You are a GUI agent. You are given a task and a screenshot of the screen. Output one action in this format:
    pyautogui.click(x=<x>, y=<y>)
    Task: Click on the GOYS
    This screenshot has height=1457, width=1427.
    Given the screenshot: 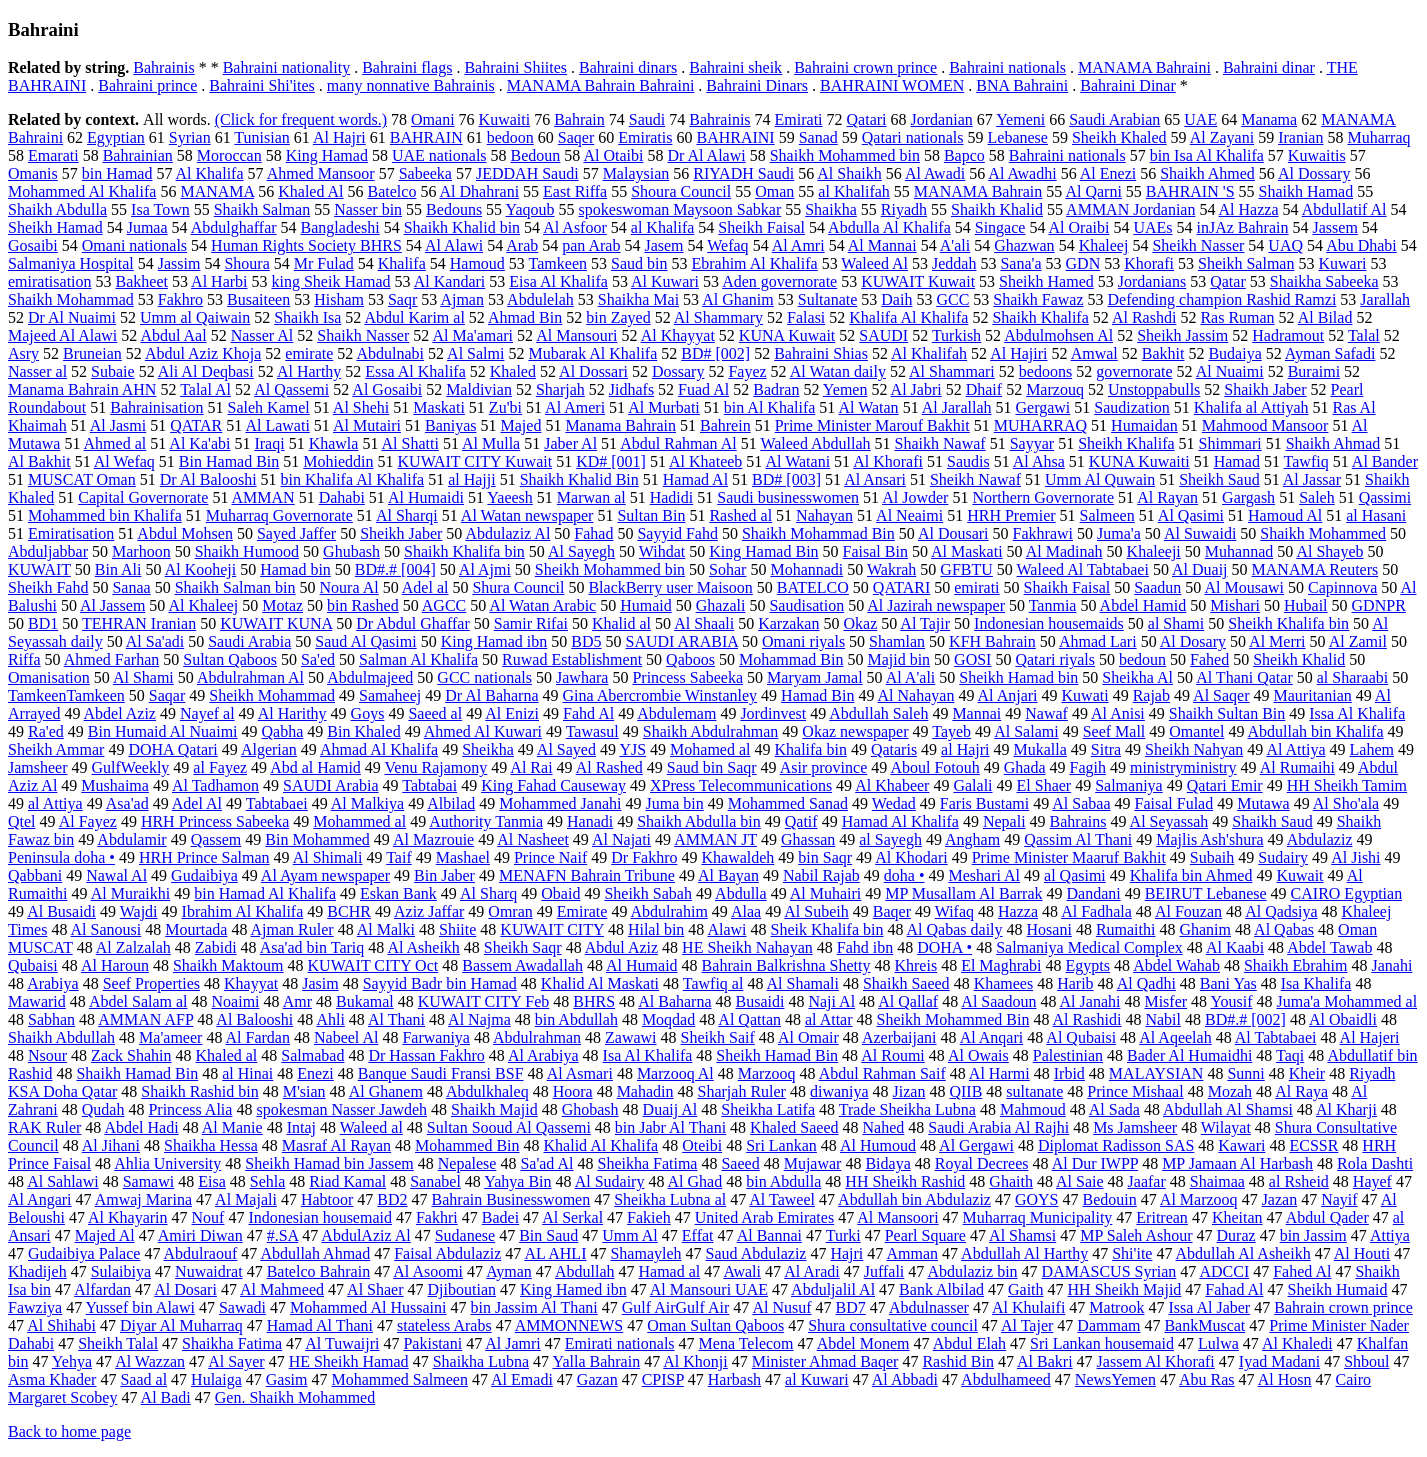 What is the action you would take?
    pyautogui.click(x=1037, y=1199)
    